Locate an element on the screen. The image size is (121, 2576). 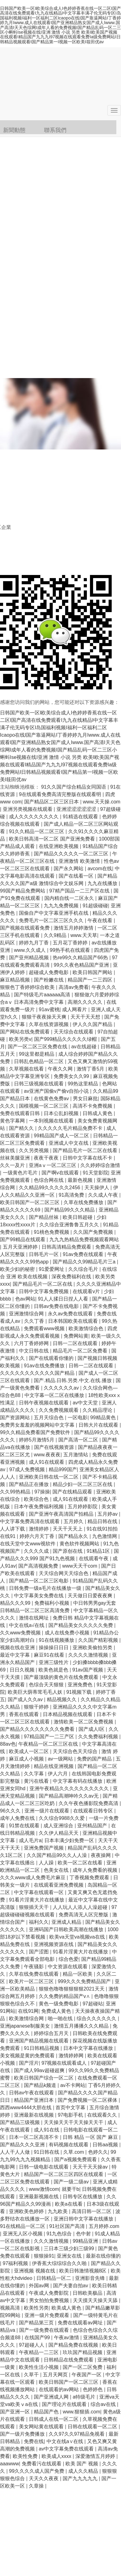
夜夜操网 is located at coordinates (101, 1855).